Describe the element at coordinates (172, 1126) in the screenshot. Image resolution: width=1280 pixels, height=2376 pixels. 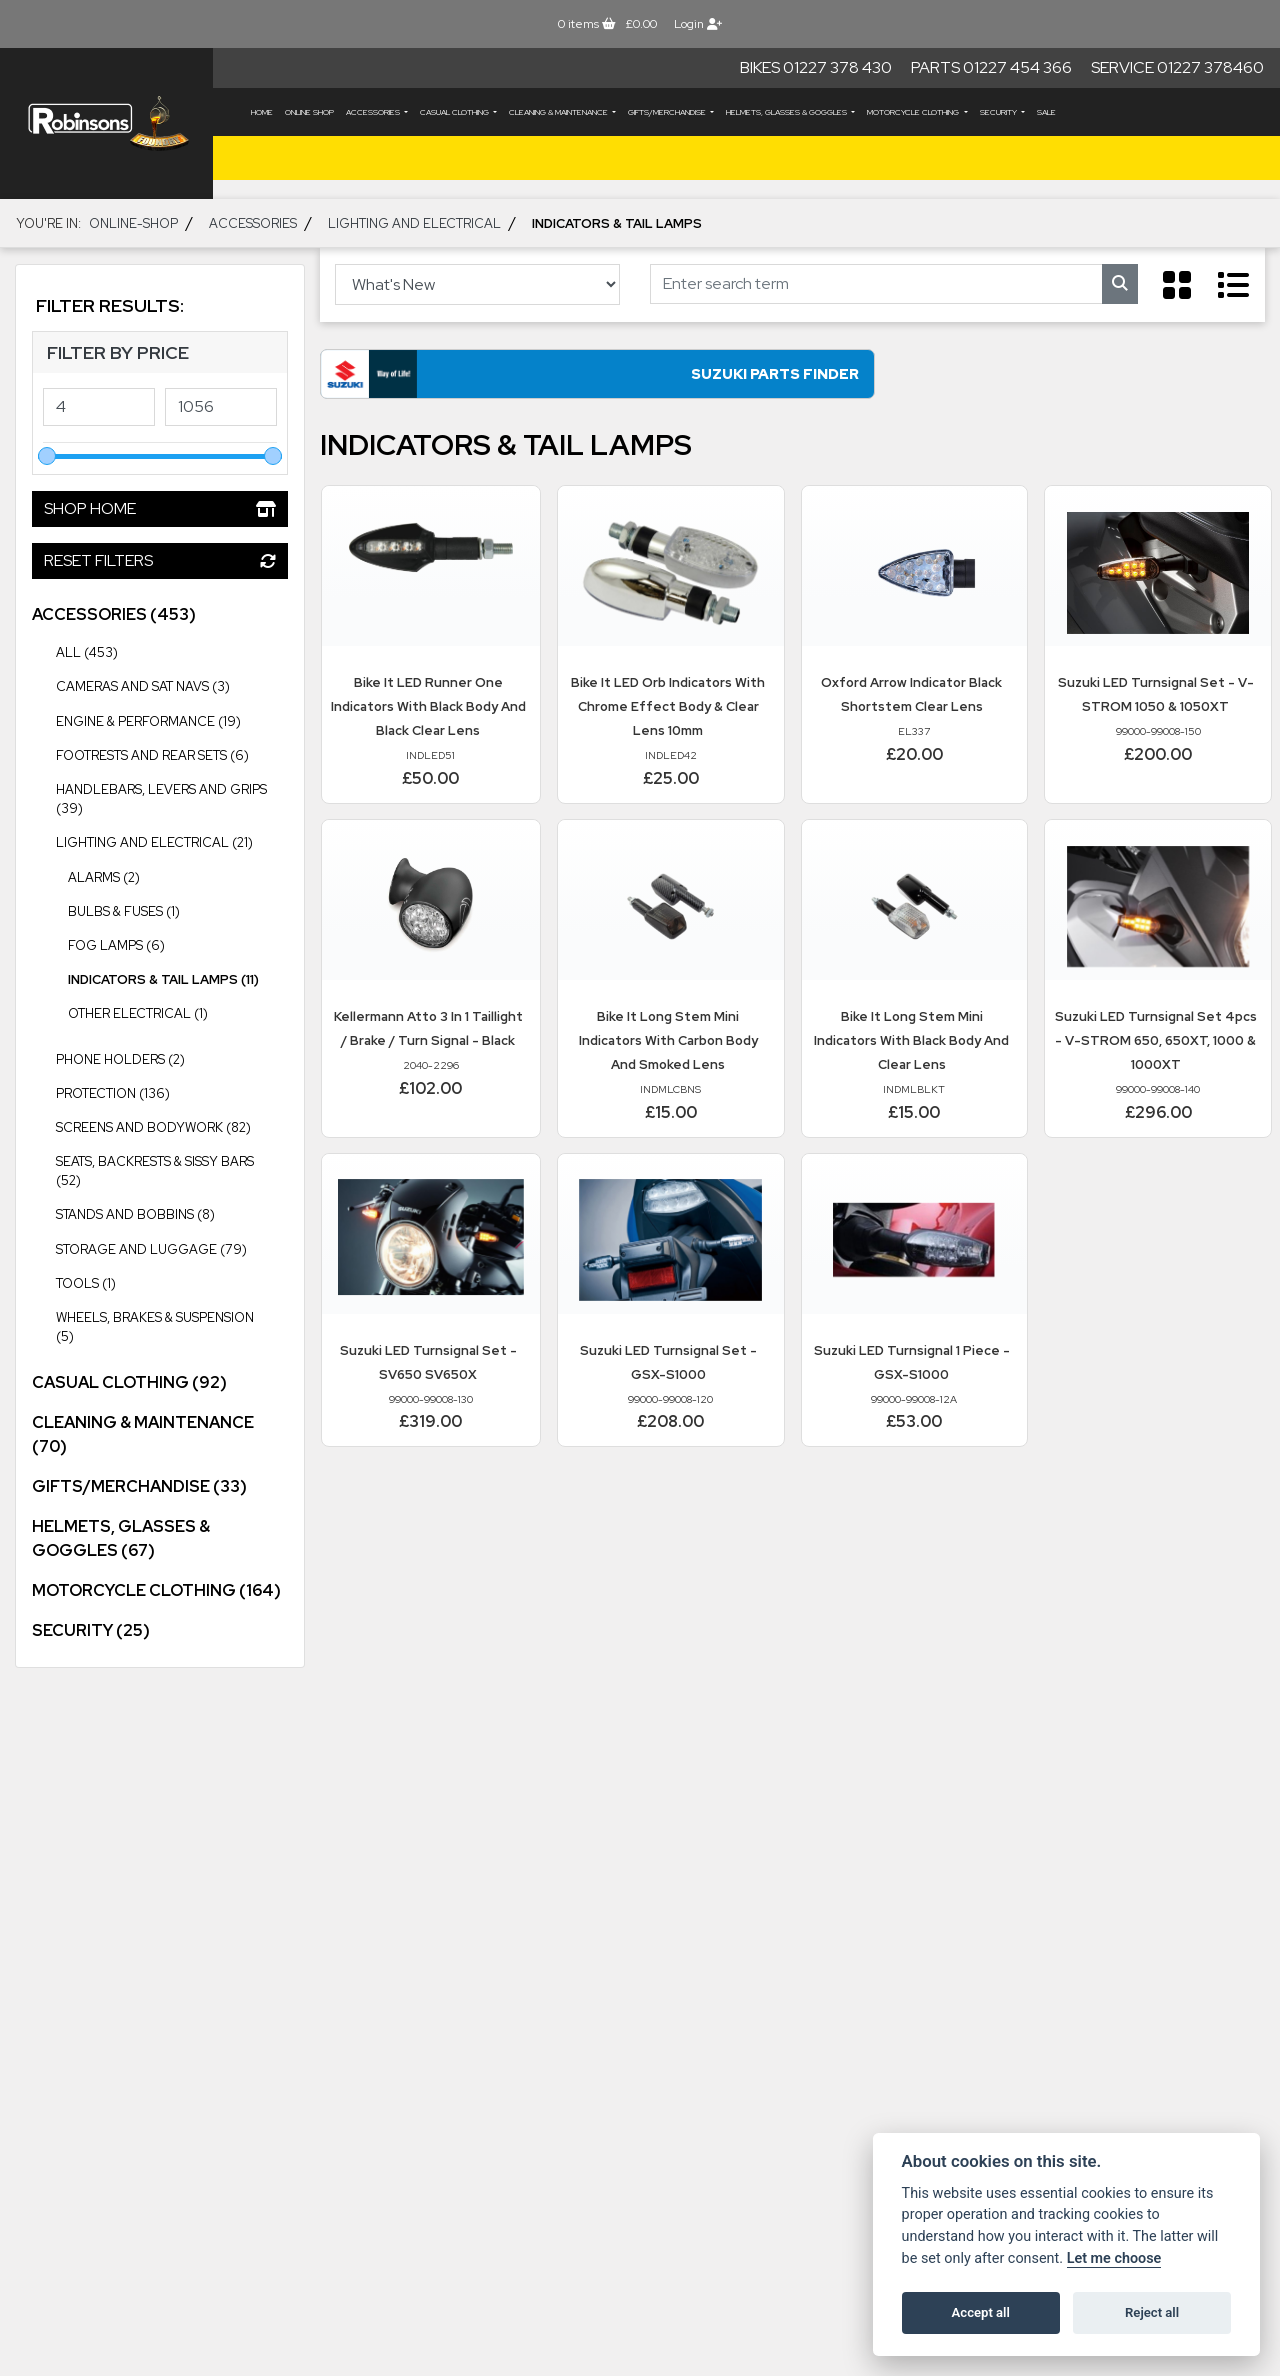
I see `Screens and Bodywork (82) [treeitem]` at that location.